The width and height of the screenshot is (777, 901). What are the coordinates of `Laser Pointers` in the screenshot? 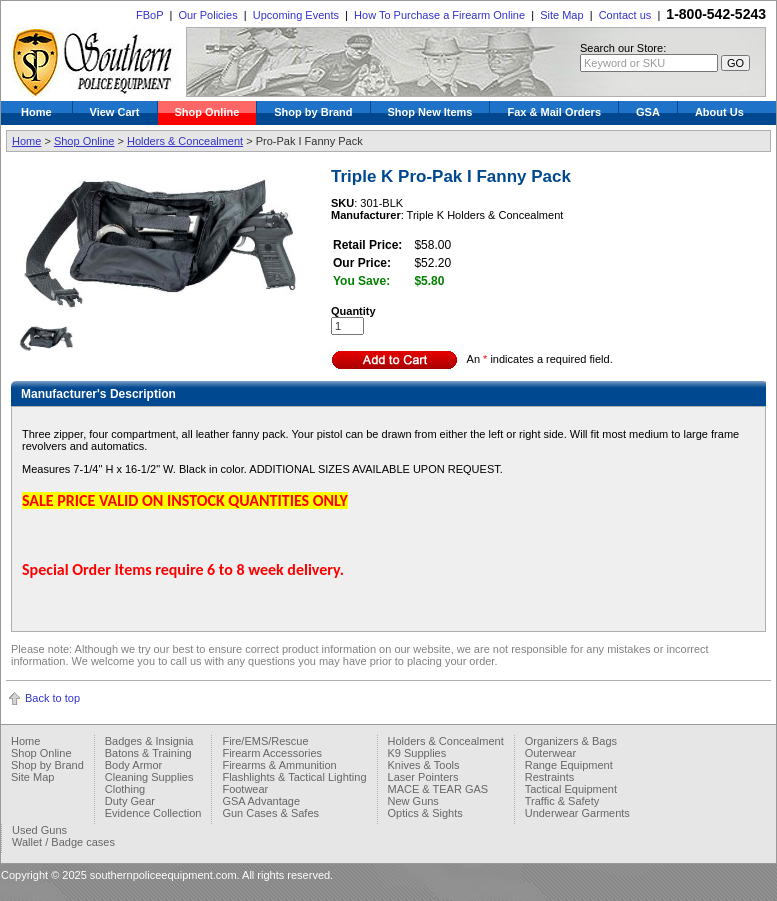 It's located at (423, 777).